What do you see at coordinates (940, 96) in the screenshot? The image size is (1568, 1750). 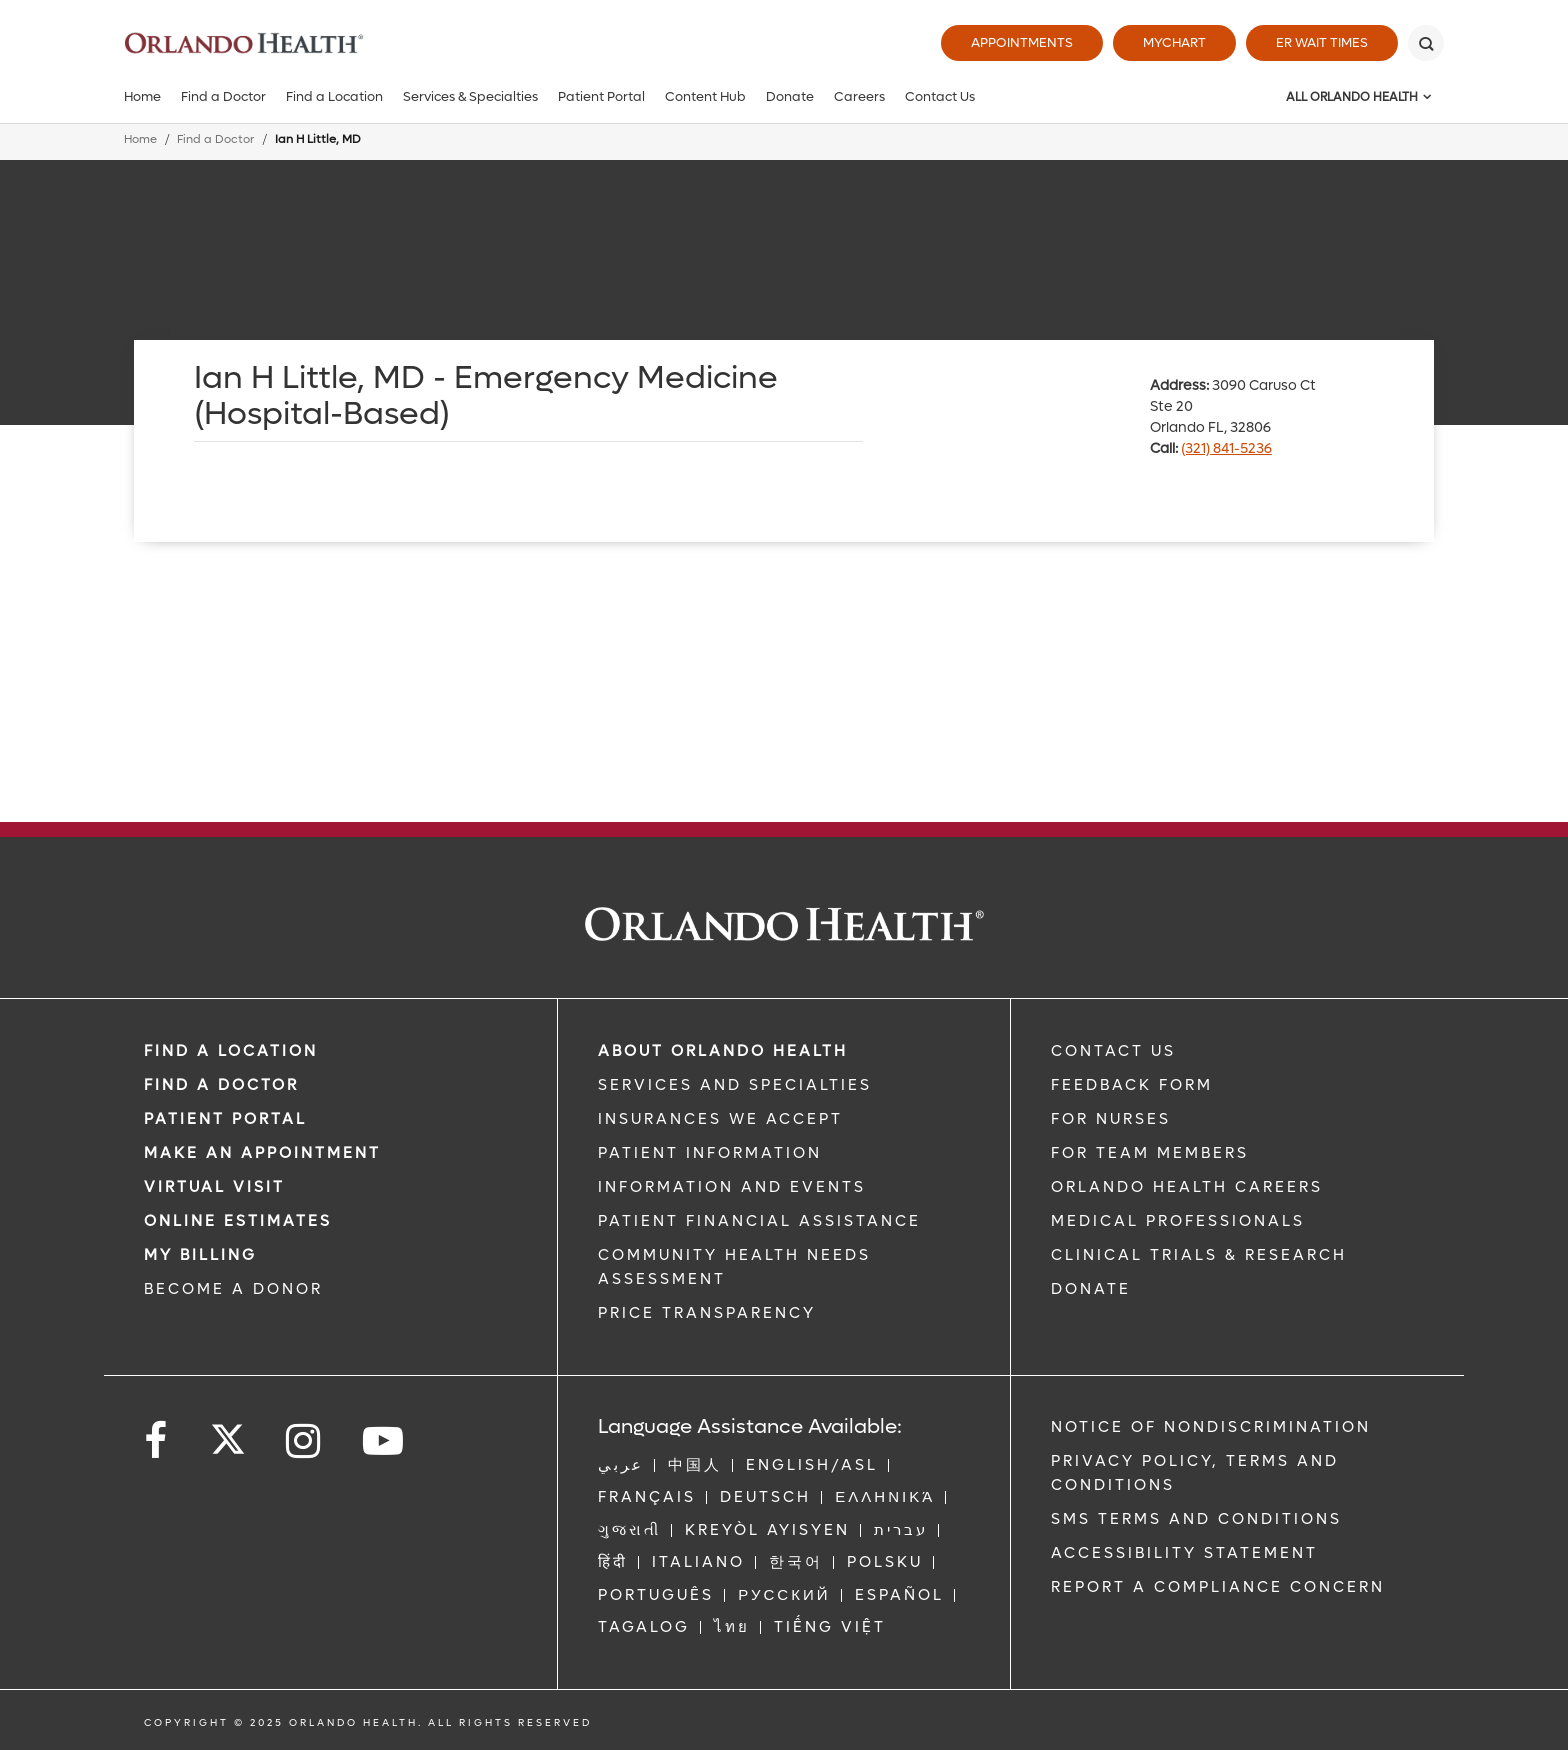 I see `Contact Us` at bounding box center [940, 96].